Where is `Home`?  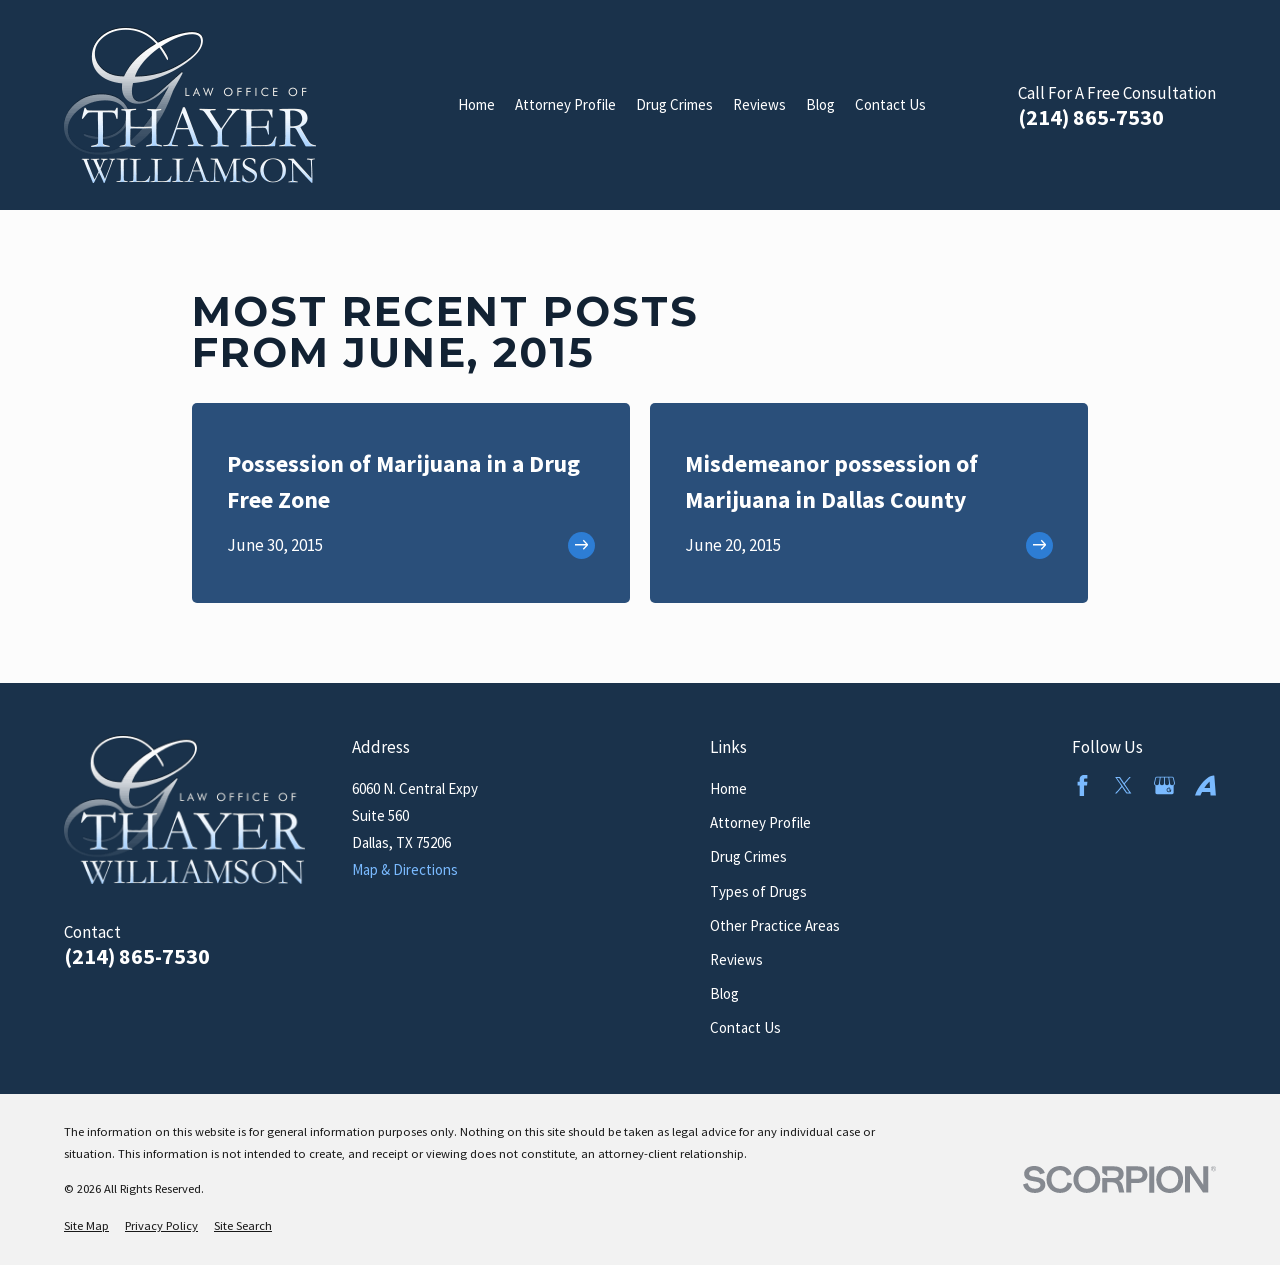 Home is located at coordinates (728, 788).